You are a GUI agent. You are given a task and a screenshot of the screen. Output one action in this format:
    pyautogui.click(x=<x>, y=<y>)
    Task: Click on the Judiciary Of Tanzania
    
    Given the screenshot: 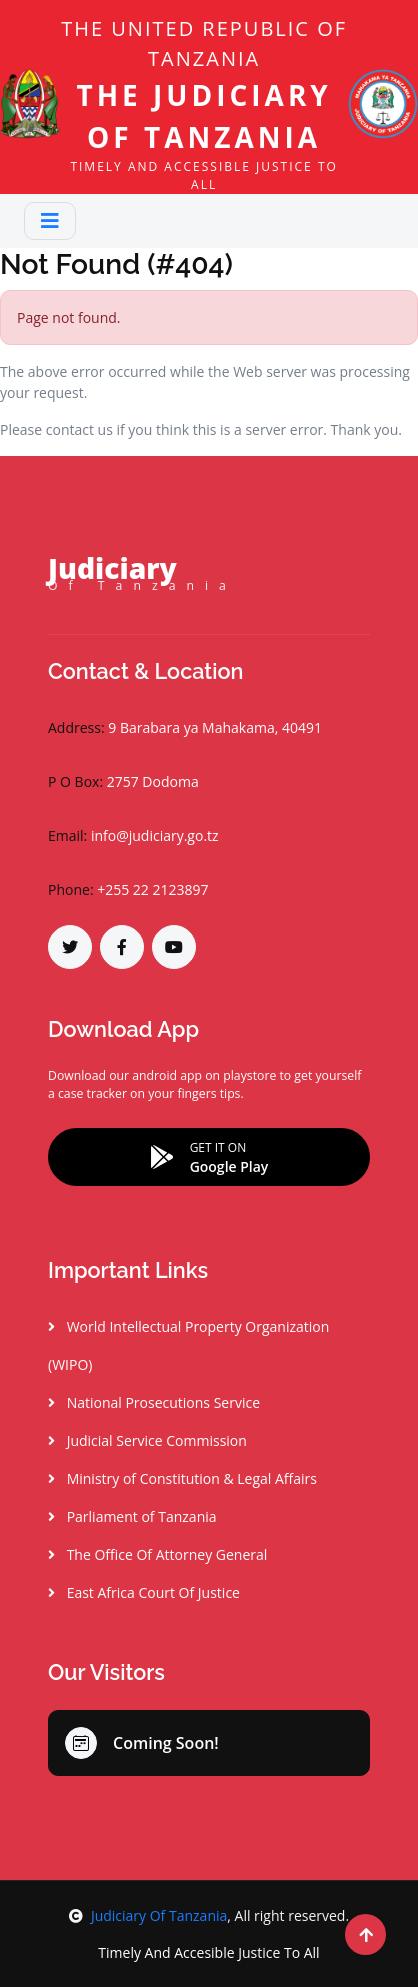 What is the action you would take?
    pyautogui.click(x=148, y=1915)
    